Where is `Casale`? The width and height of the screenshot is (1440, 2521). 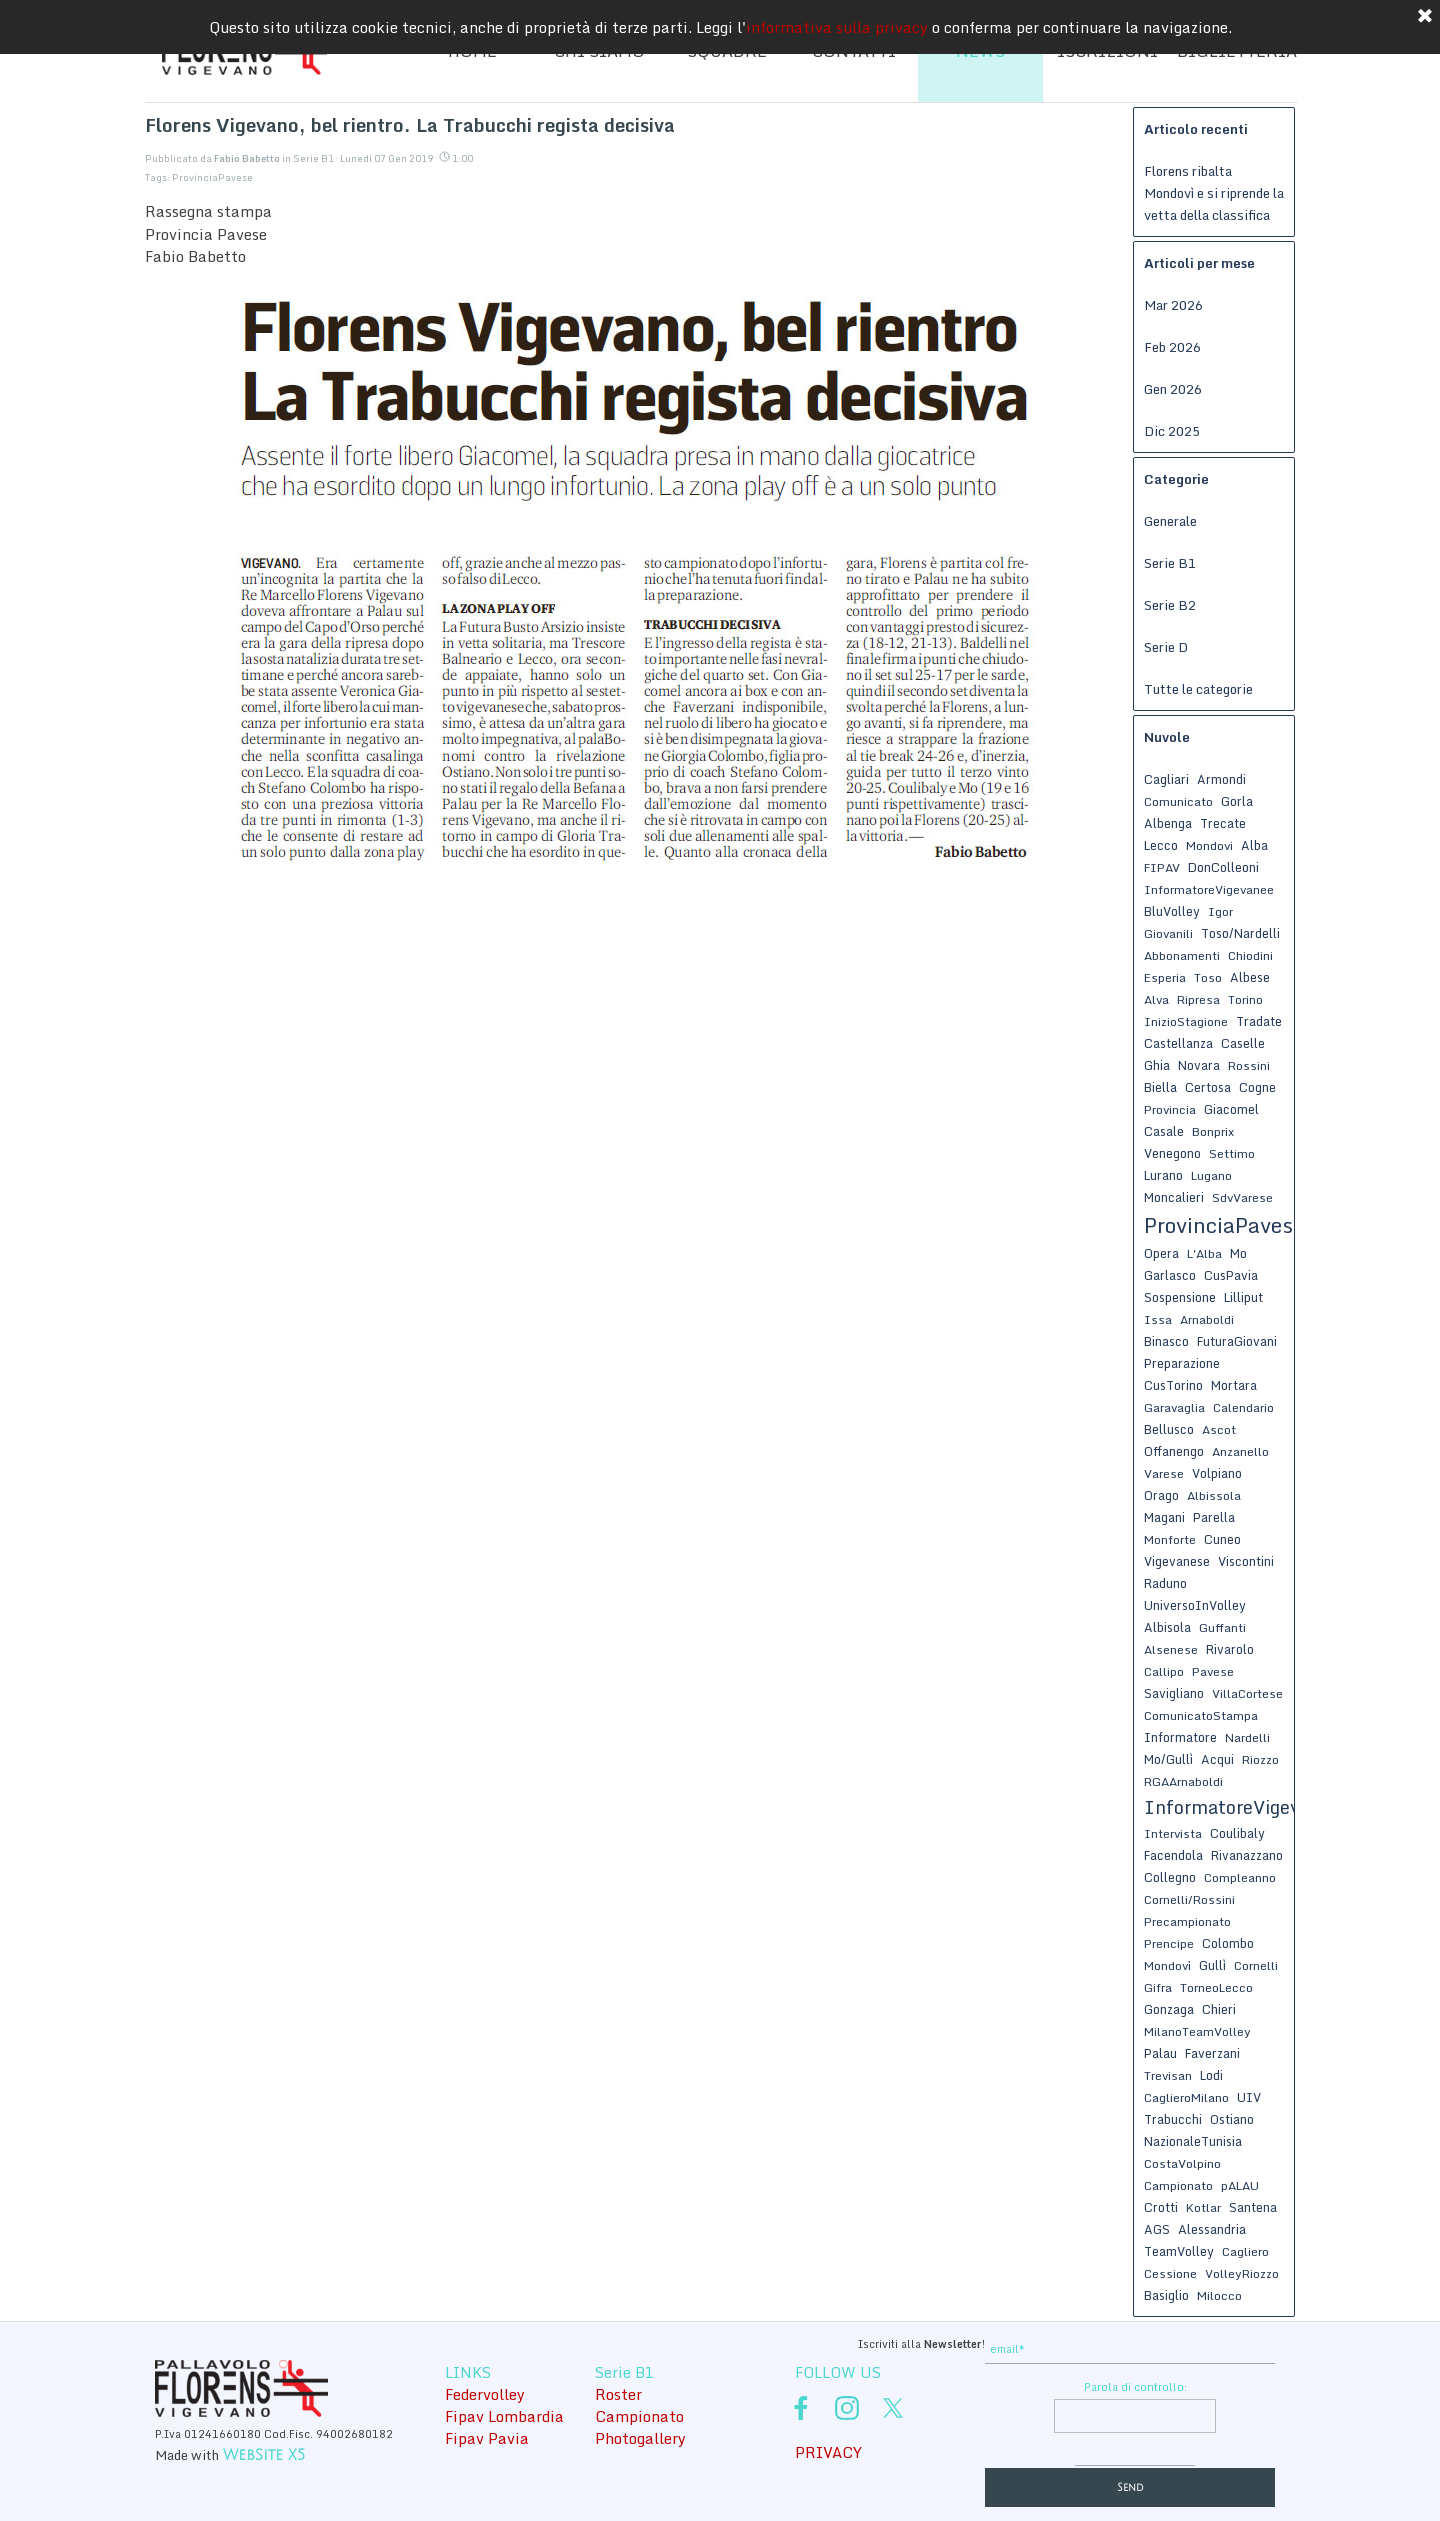
Casale is located at coordinates (1164, 1131).